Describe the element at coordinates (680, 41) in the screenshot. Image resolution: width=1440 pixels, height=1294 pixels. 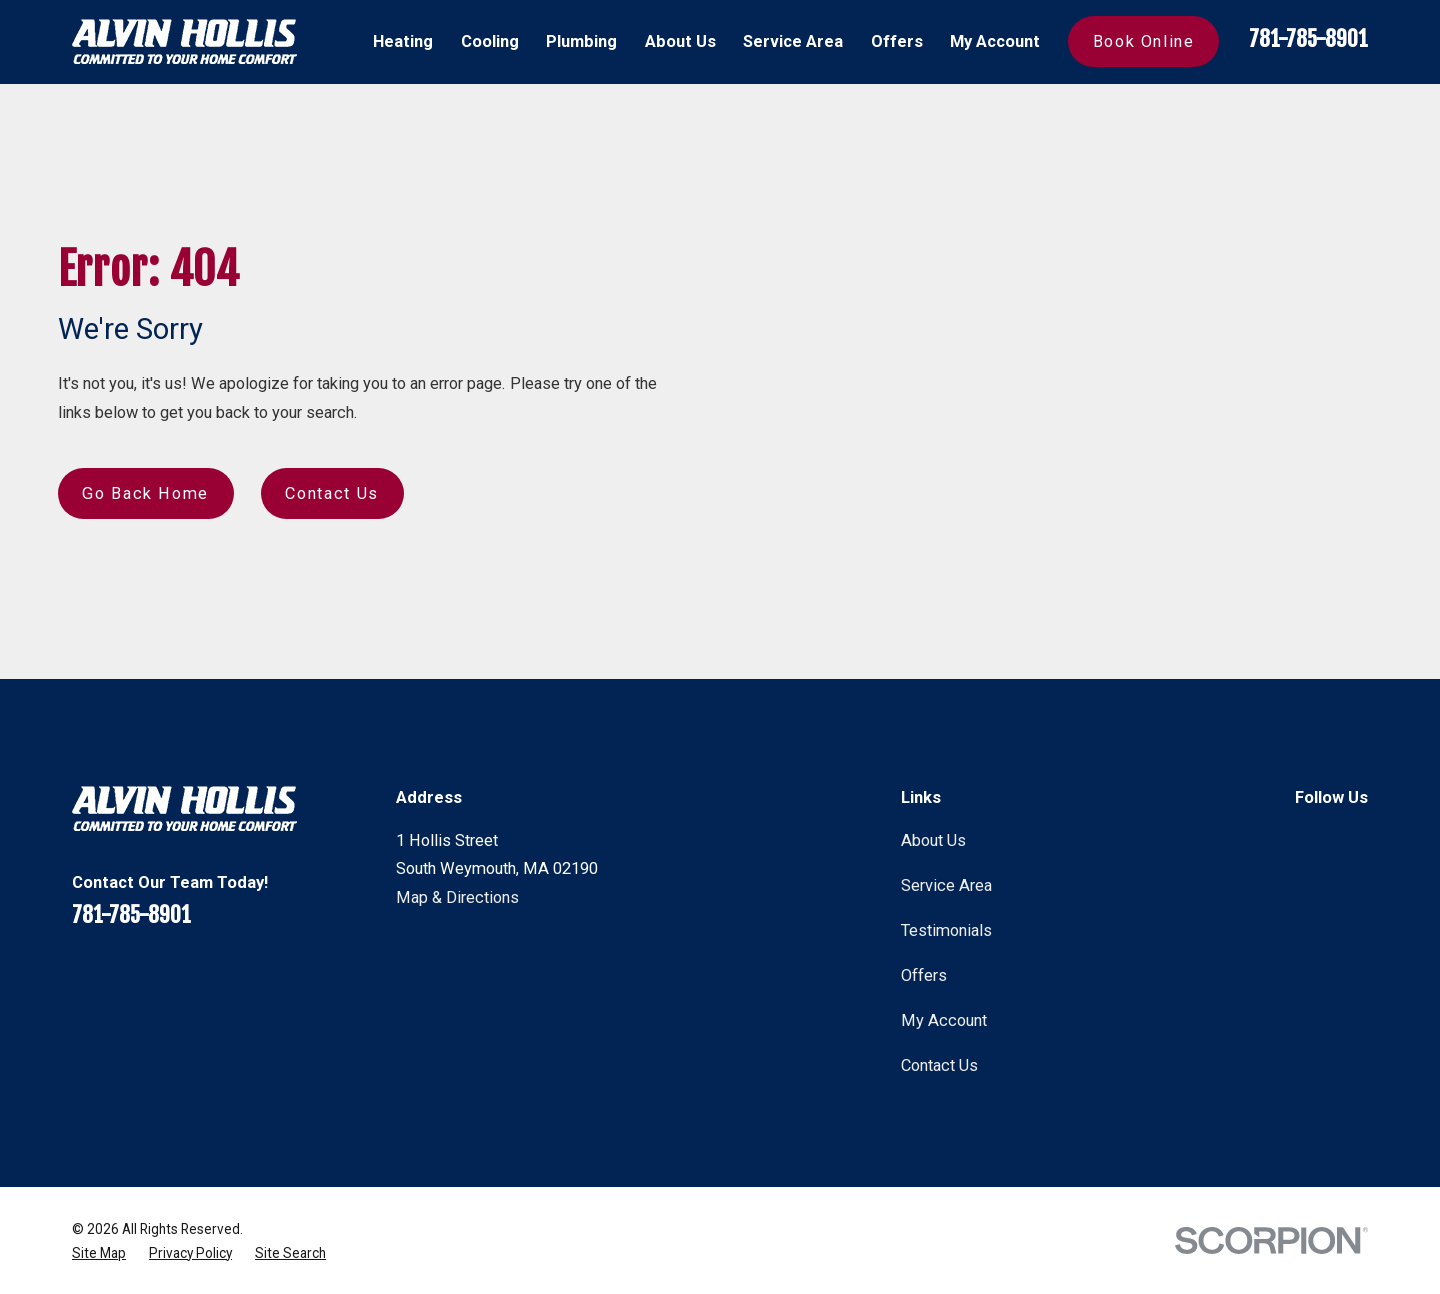
I see `About Us [menuitem]` at that location.